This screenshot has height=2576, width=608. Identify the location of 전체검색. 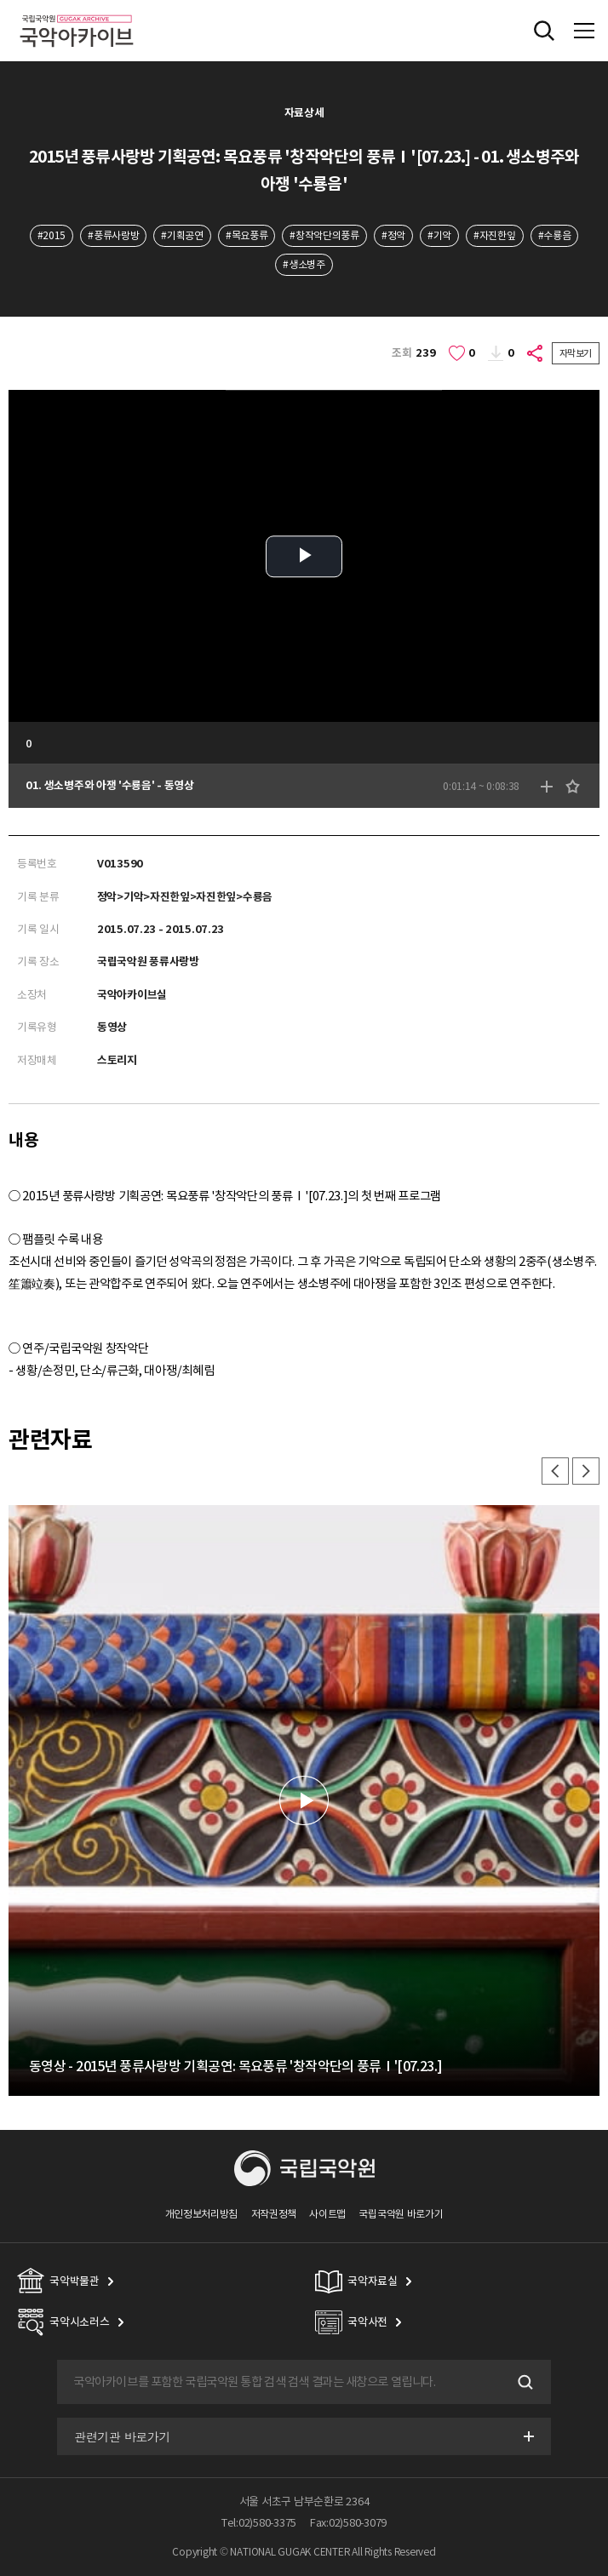
(544, 31).